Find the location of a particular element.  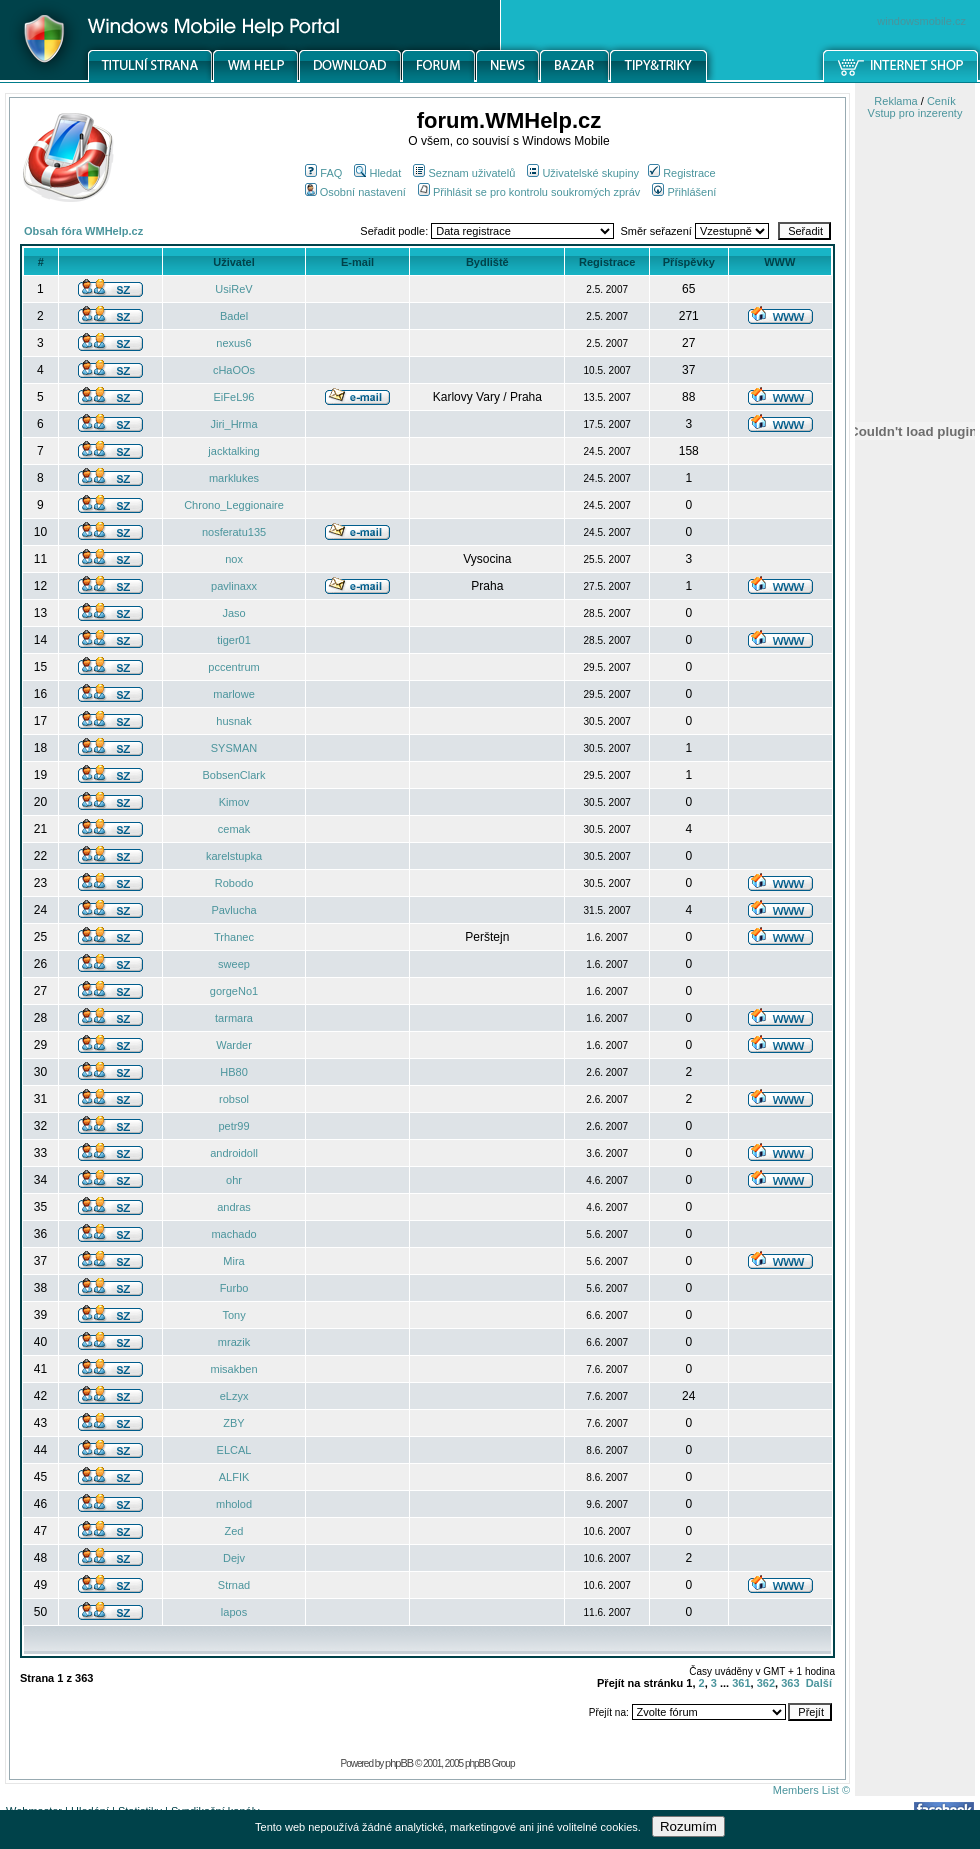

phpBB is located at coordinates (399, 1763).